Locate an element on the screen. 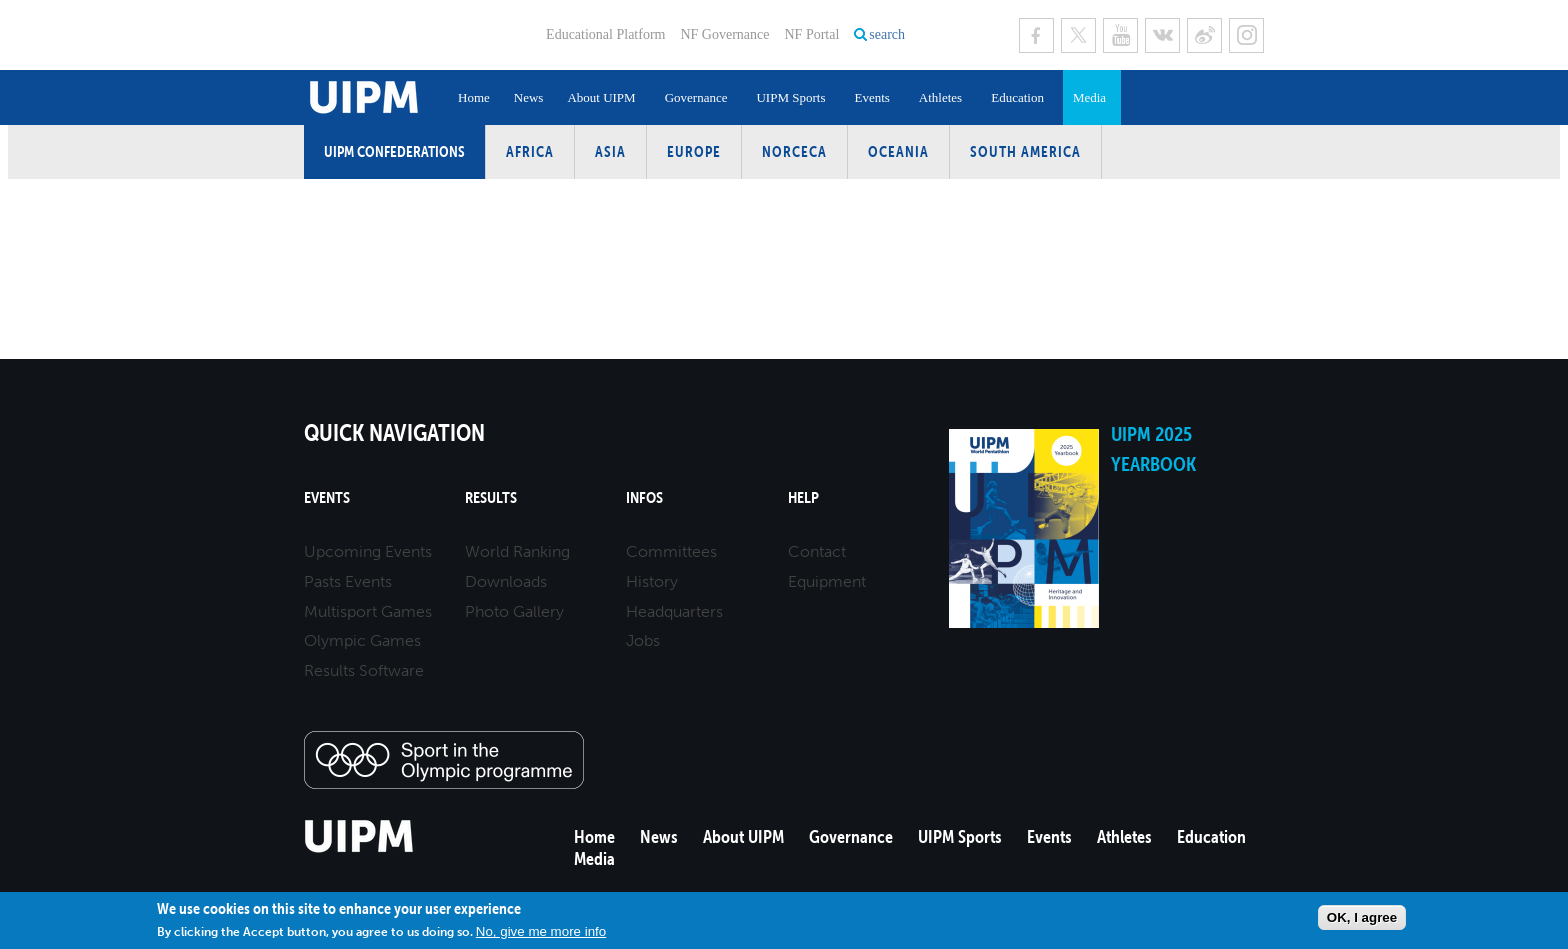 The width and height of the screenshot is (1568, 949). Jobs is located at coordinates (643, 640).